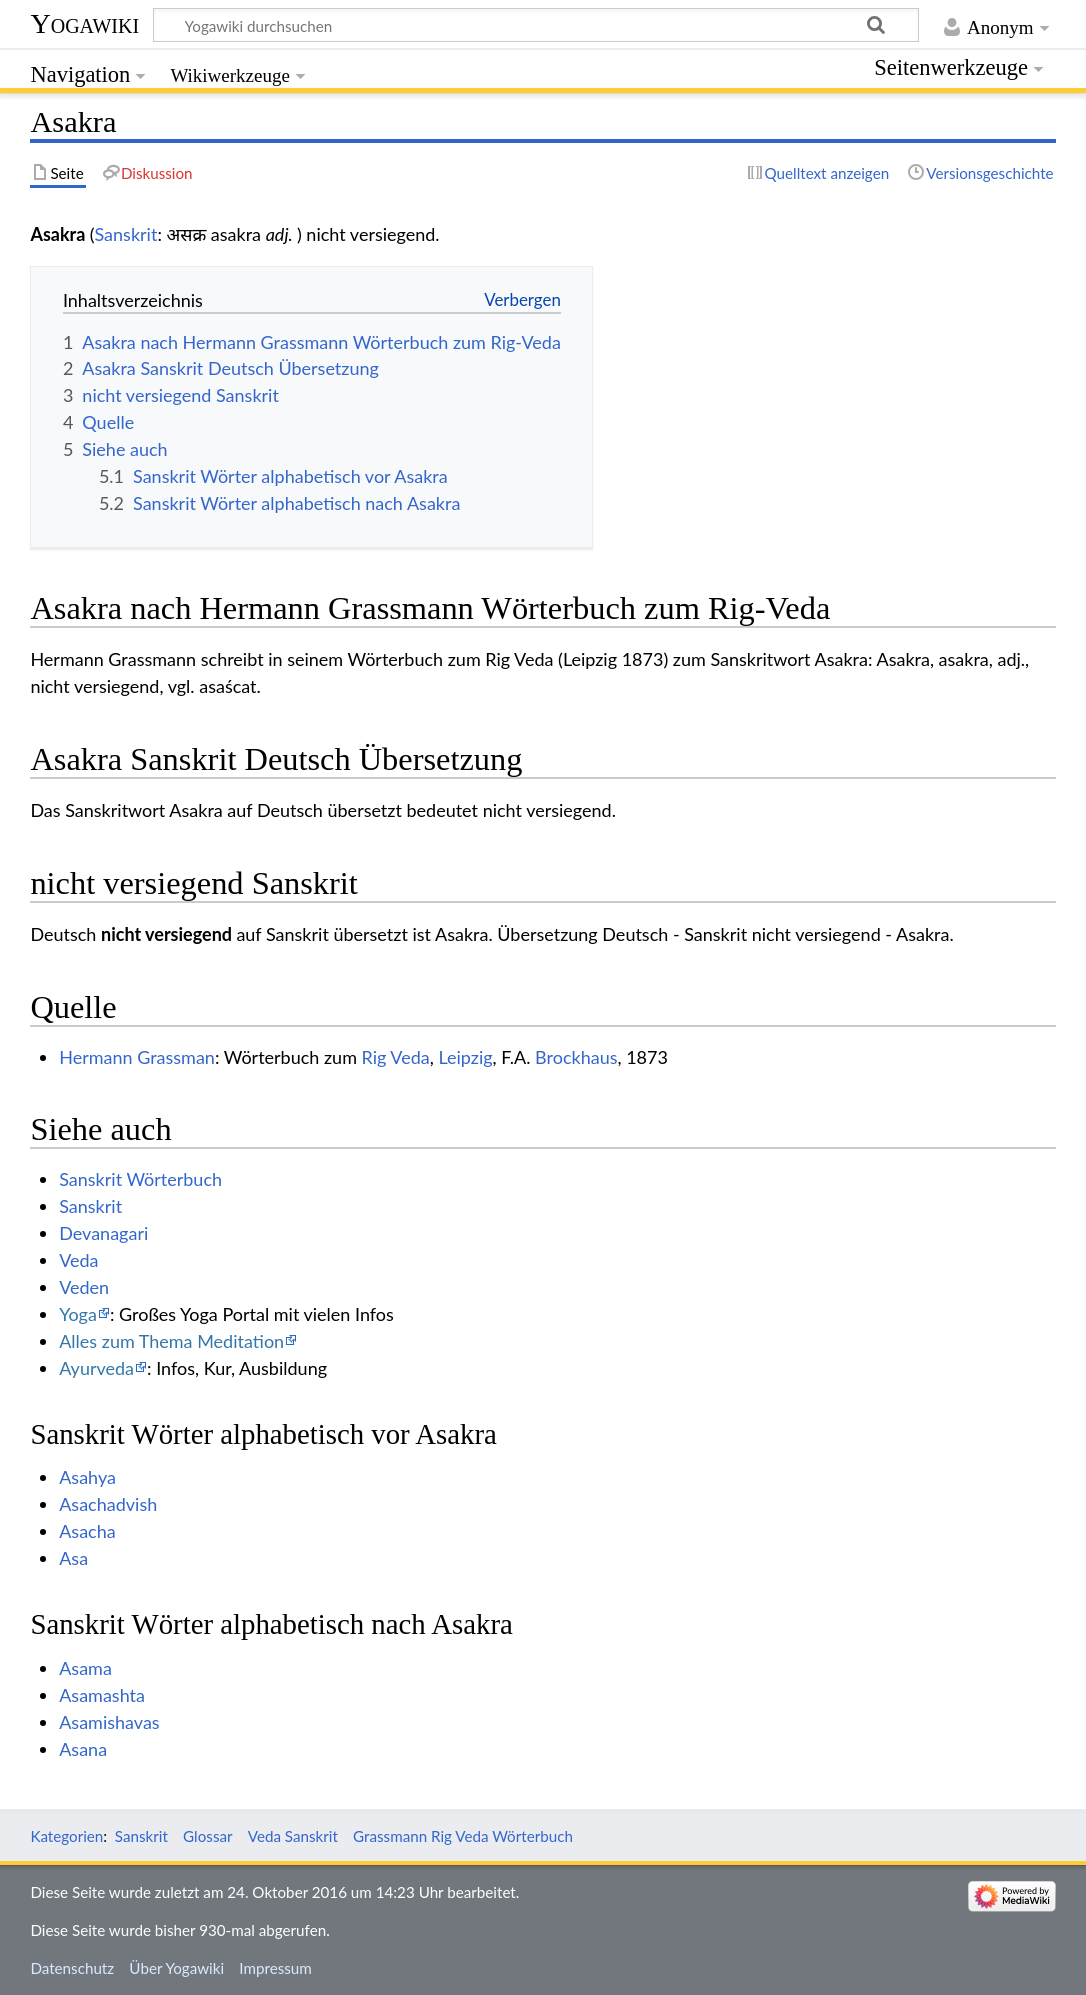 The image size is (1086, 1995). Describe the element at coordinates (84, 23) in the screenshot. I see `Yogawiki` at that location.